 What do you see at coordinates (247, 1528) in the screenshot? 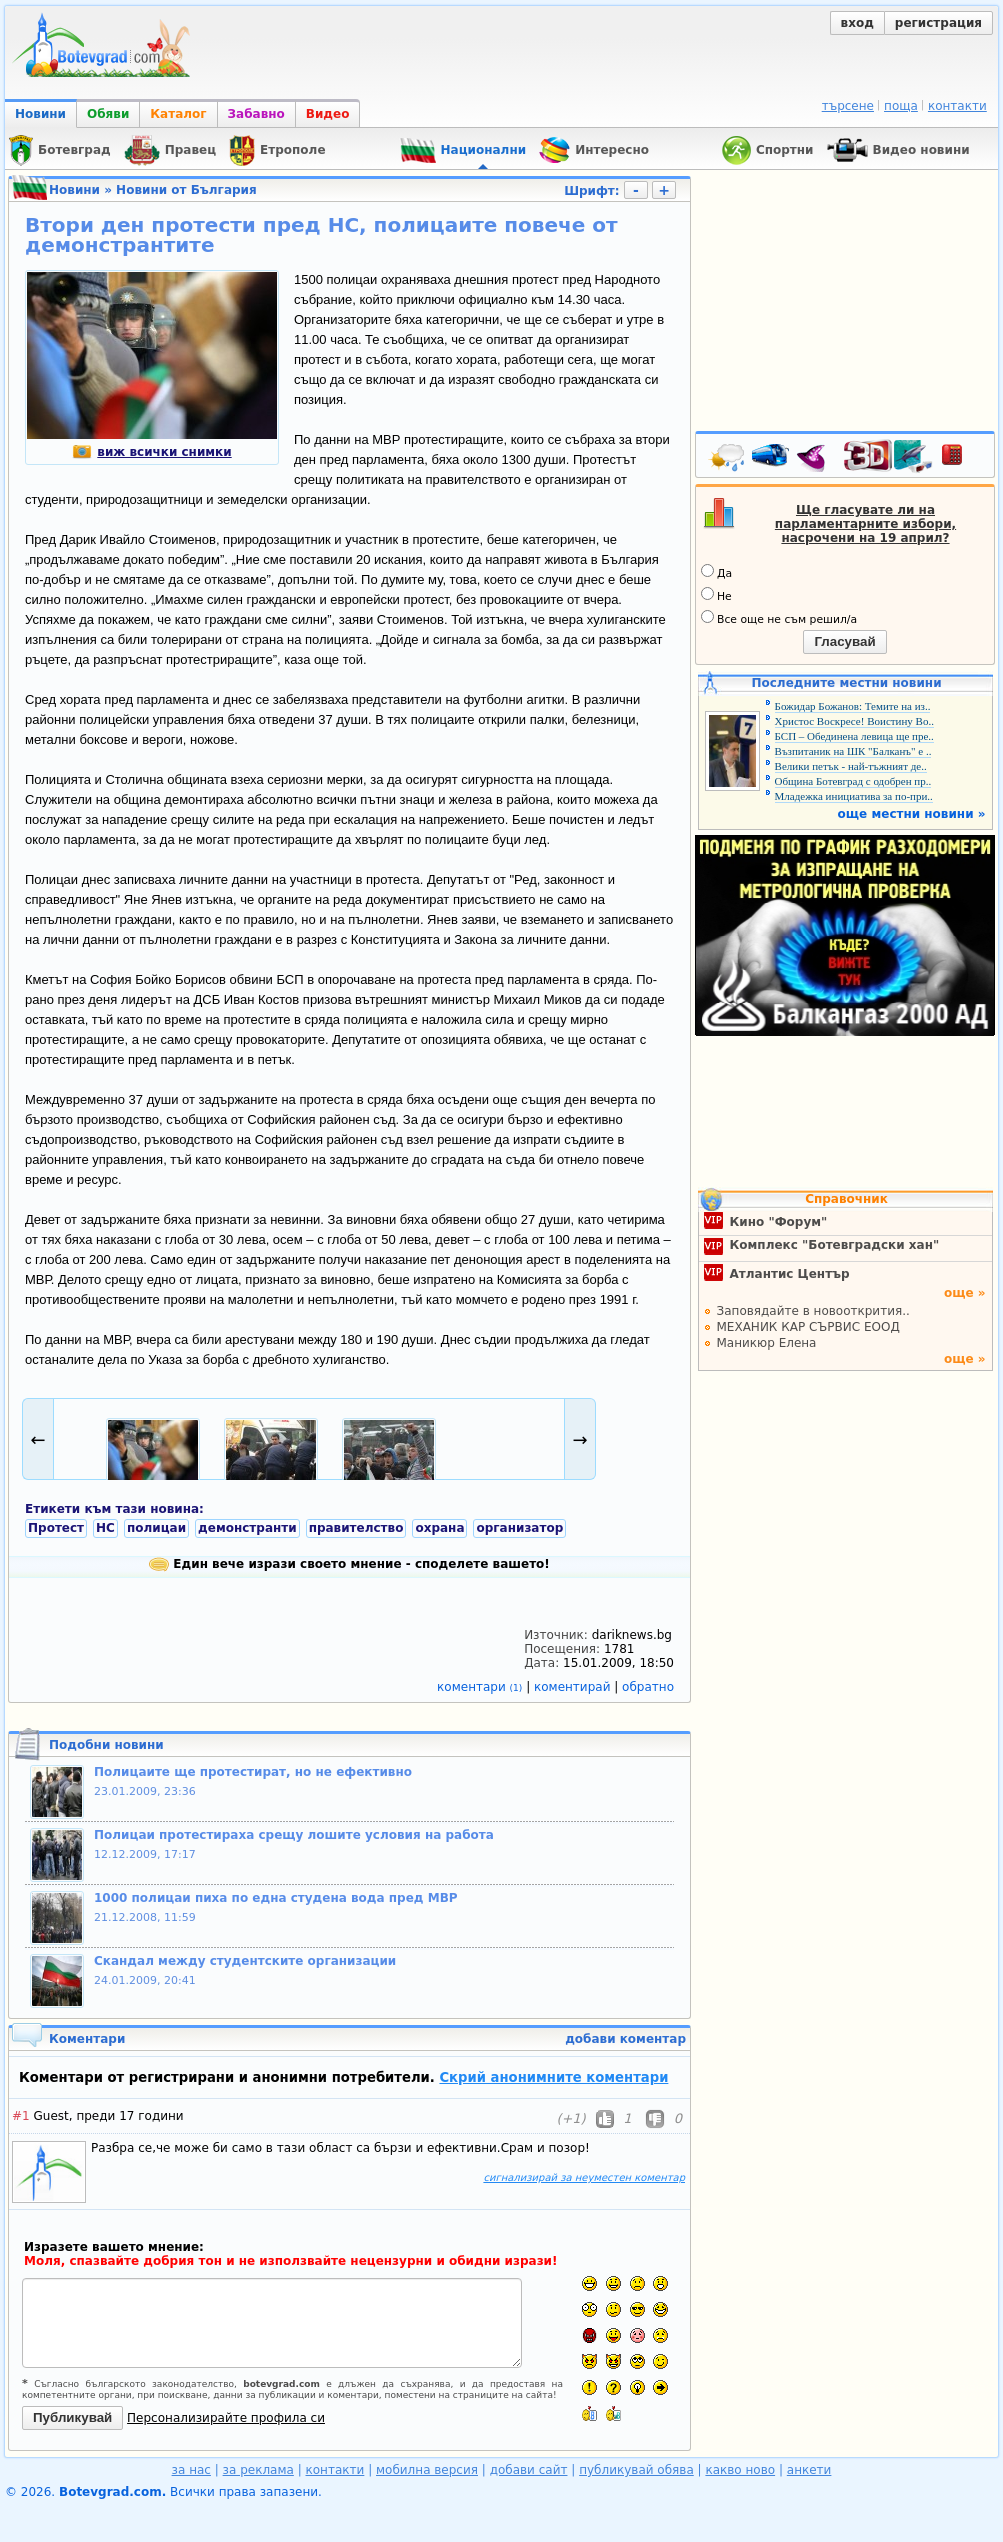
I see `демонстранти` at bounding box center [247, 1528].